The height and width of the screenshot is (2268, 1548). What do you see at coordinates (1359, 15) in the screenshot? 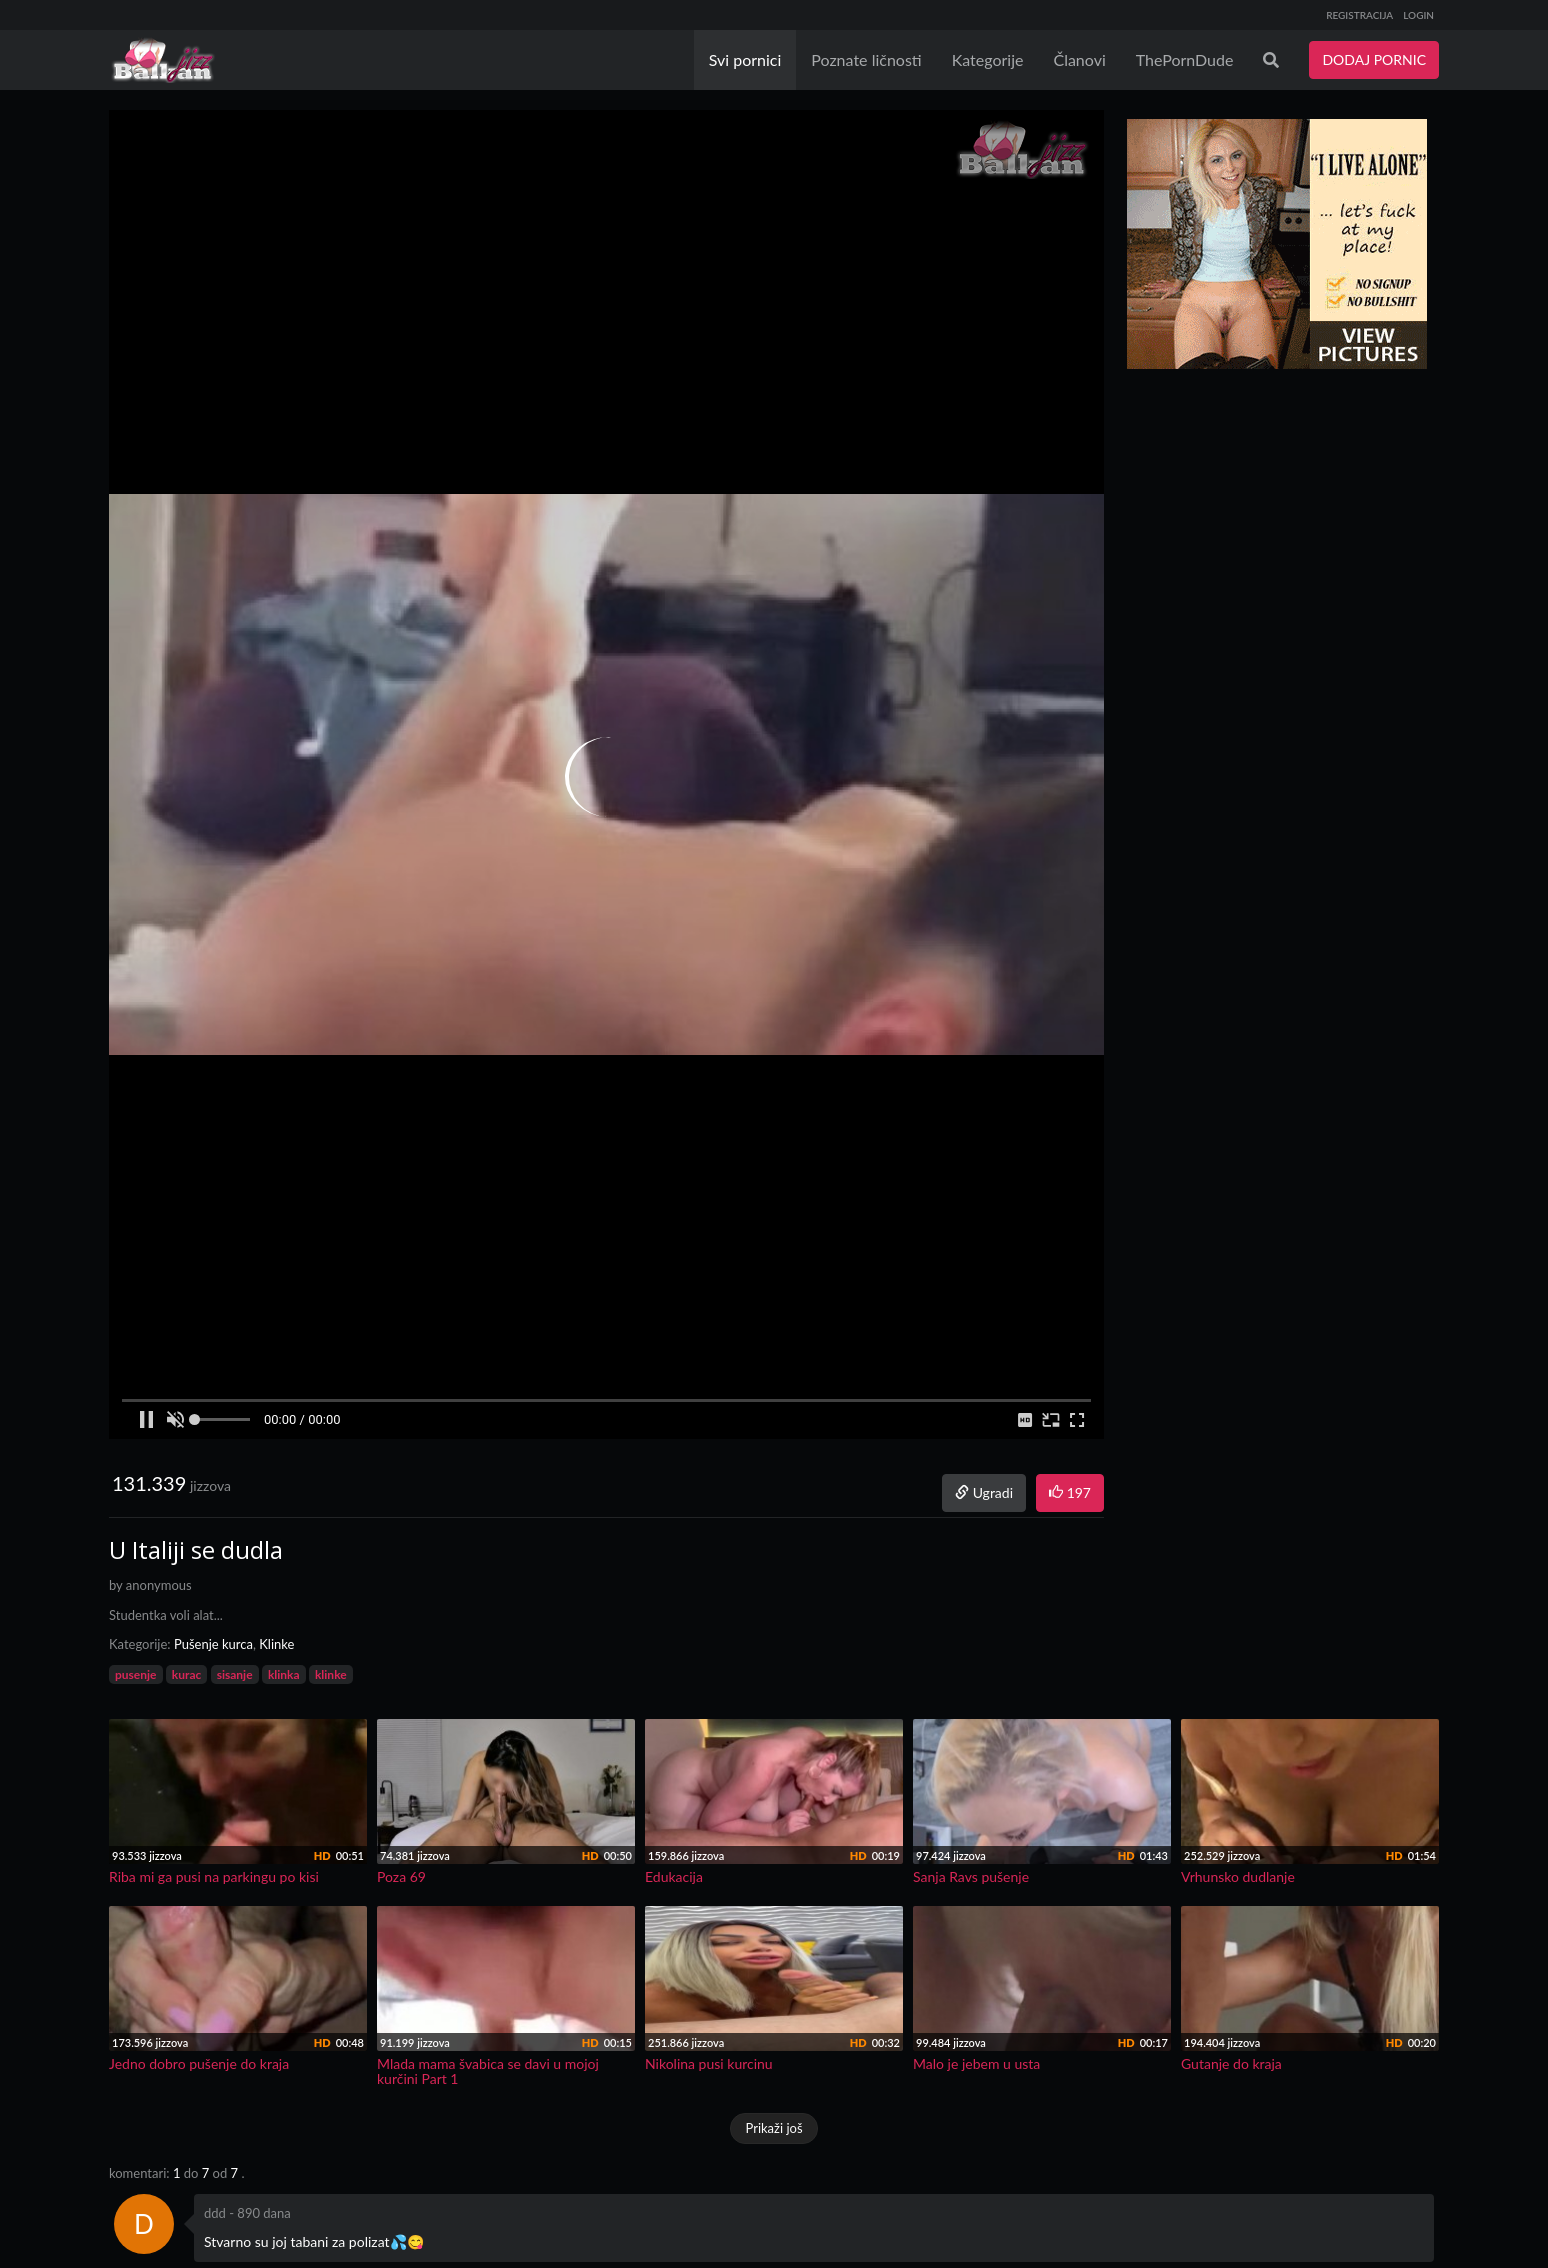
I see `REGISTRACIJA` at bounding box center [1359, 15].